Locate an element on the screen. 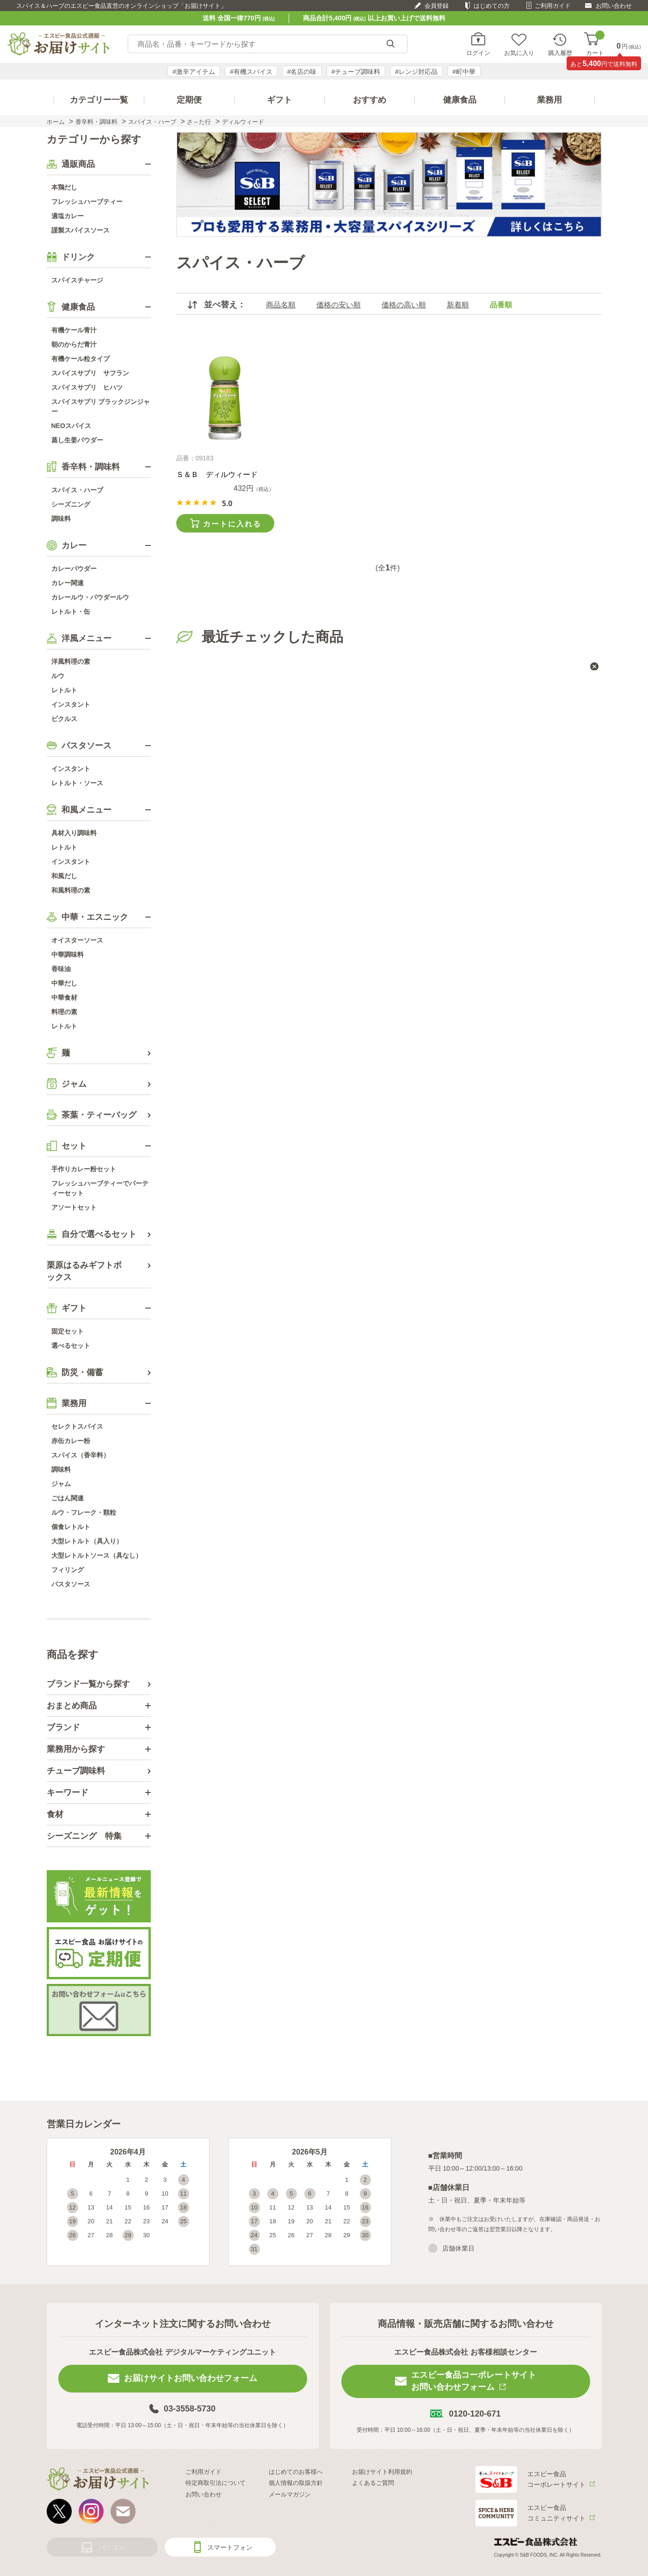  商品名順 is located at coordinates (281, 305).